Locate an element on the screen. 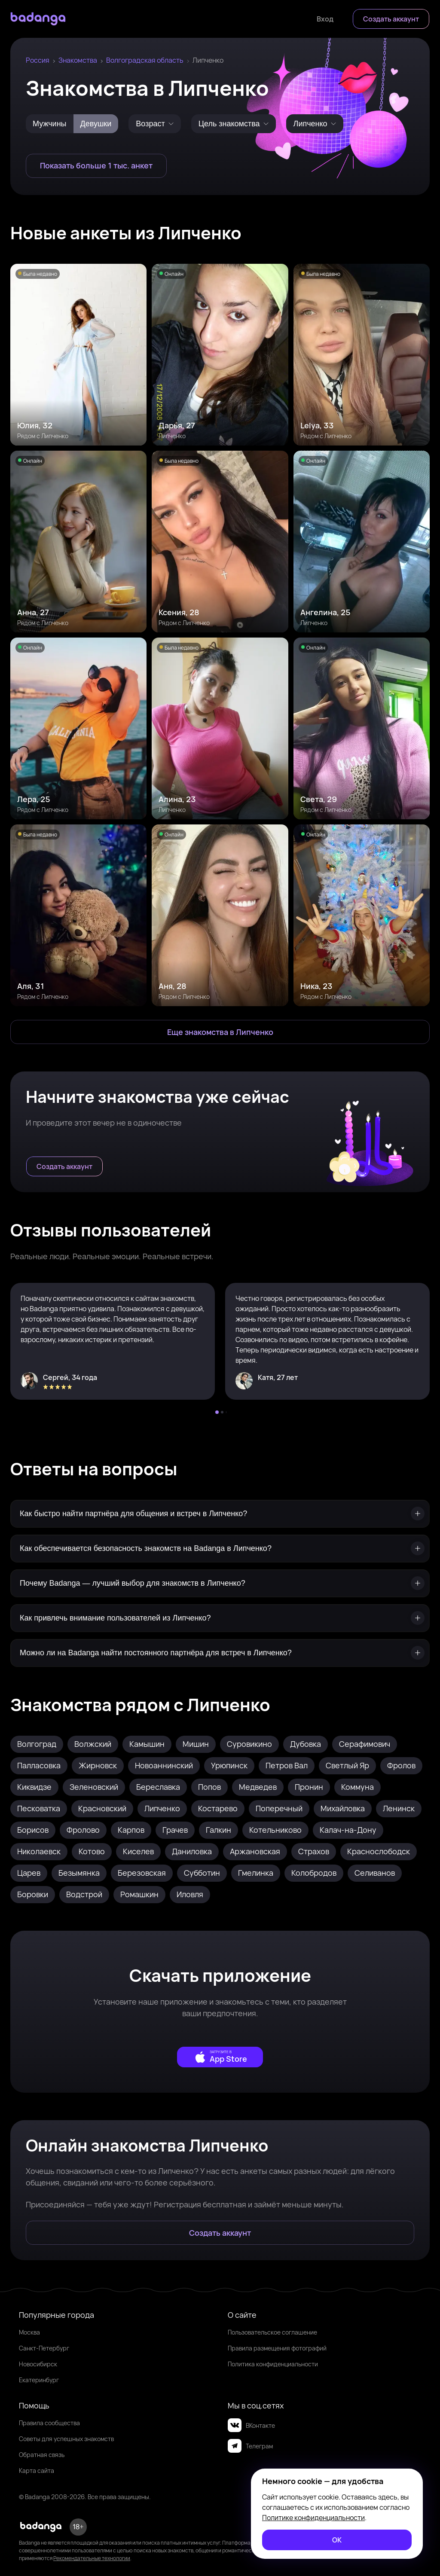  Советы для успешных знакомств is located at coordinates (66, 2439).